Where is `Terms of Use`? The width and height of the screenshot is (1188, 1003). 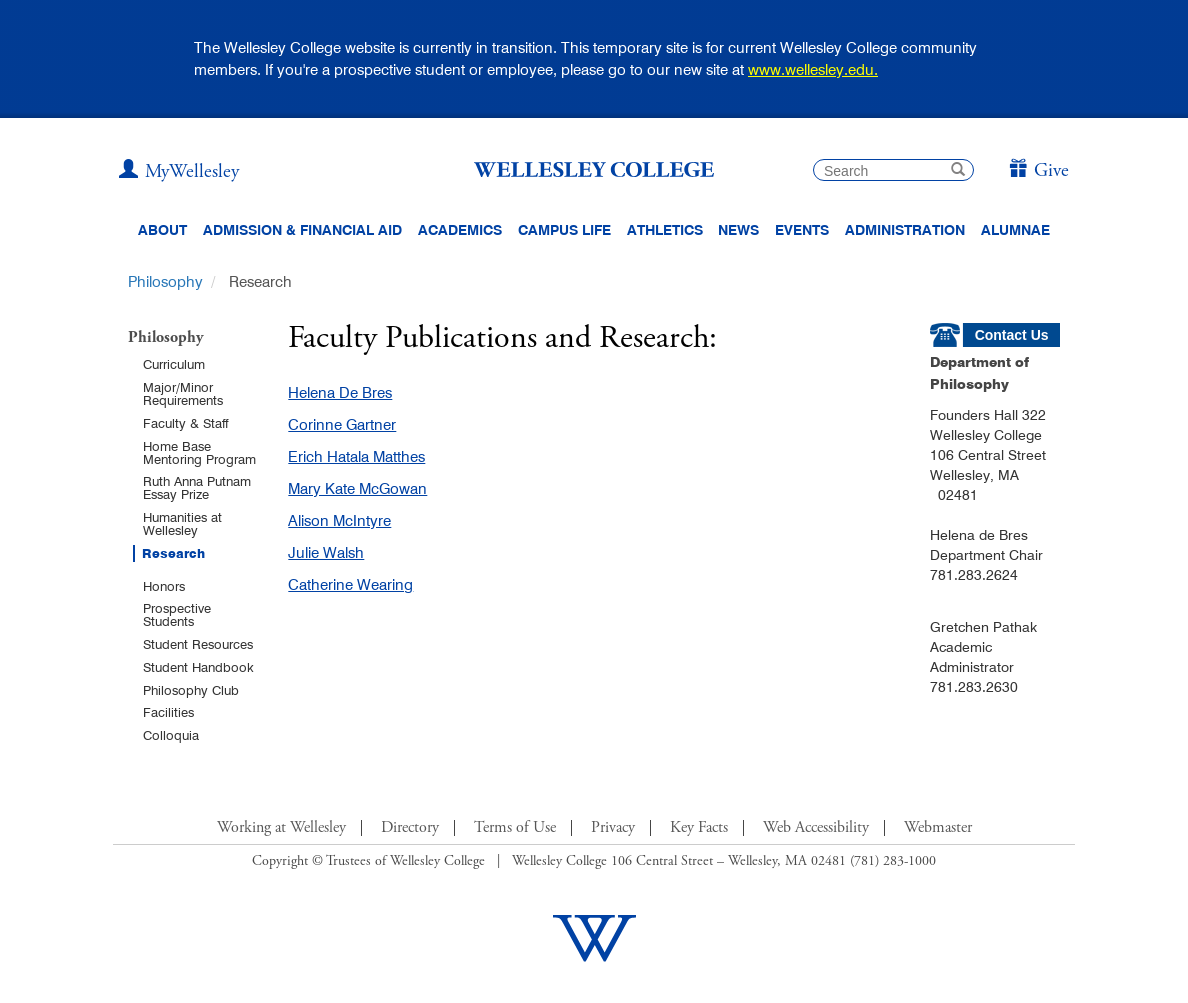 Terms of Use is located at coordinates (515, 828).